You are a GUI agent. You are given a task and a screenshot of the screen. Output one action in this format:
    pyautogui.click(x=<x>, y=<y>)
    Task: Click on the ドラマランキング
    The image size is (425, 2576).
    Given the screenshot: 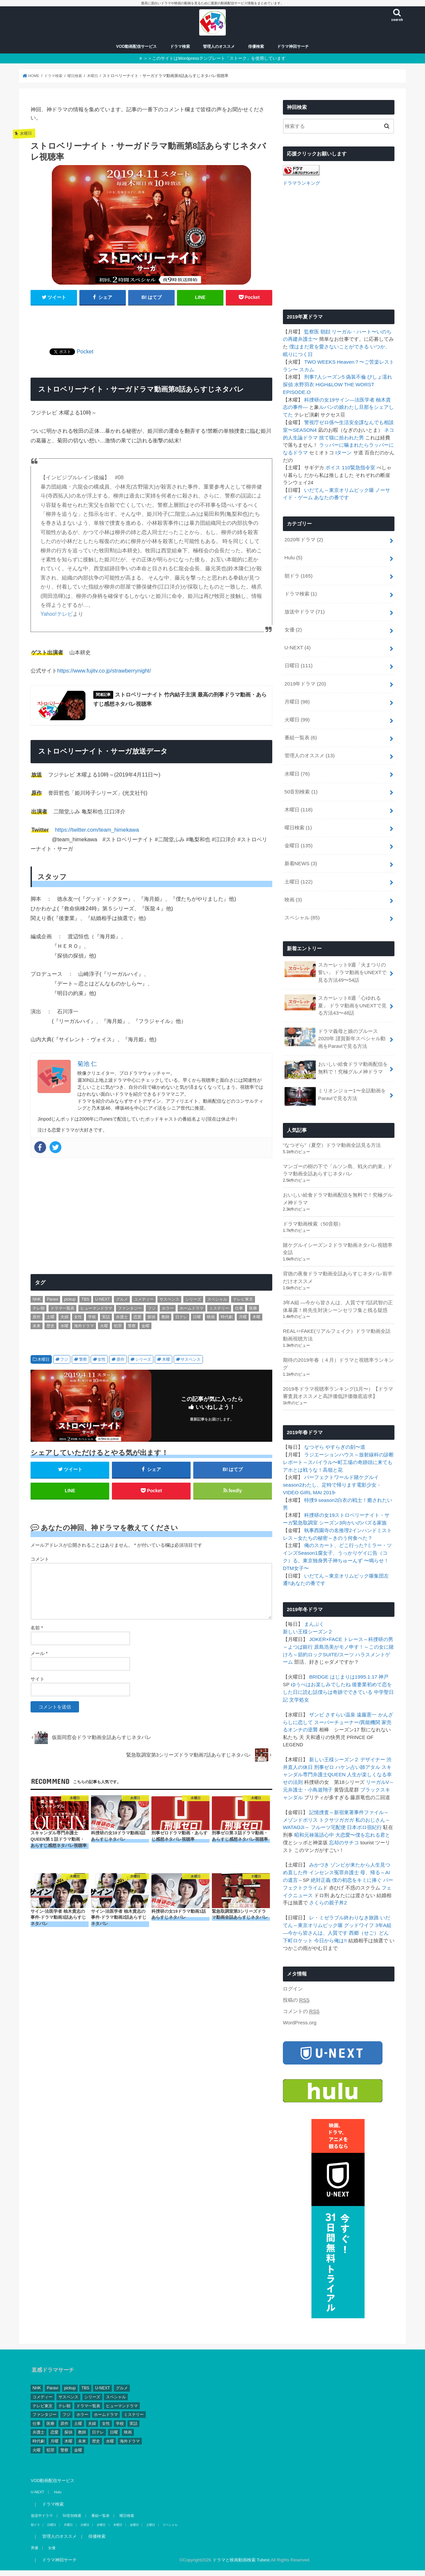 What is the action you would take?
    pyautogui.click(x=300, y=186)
    